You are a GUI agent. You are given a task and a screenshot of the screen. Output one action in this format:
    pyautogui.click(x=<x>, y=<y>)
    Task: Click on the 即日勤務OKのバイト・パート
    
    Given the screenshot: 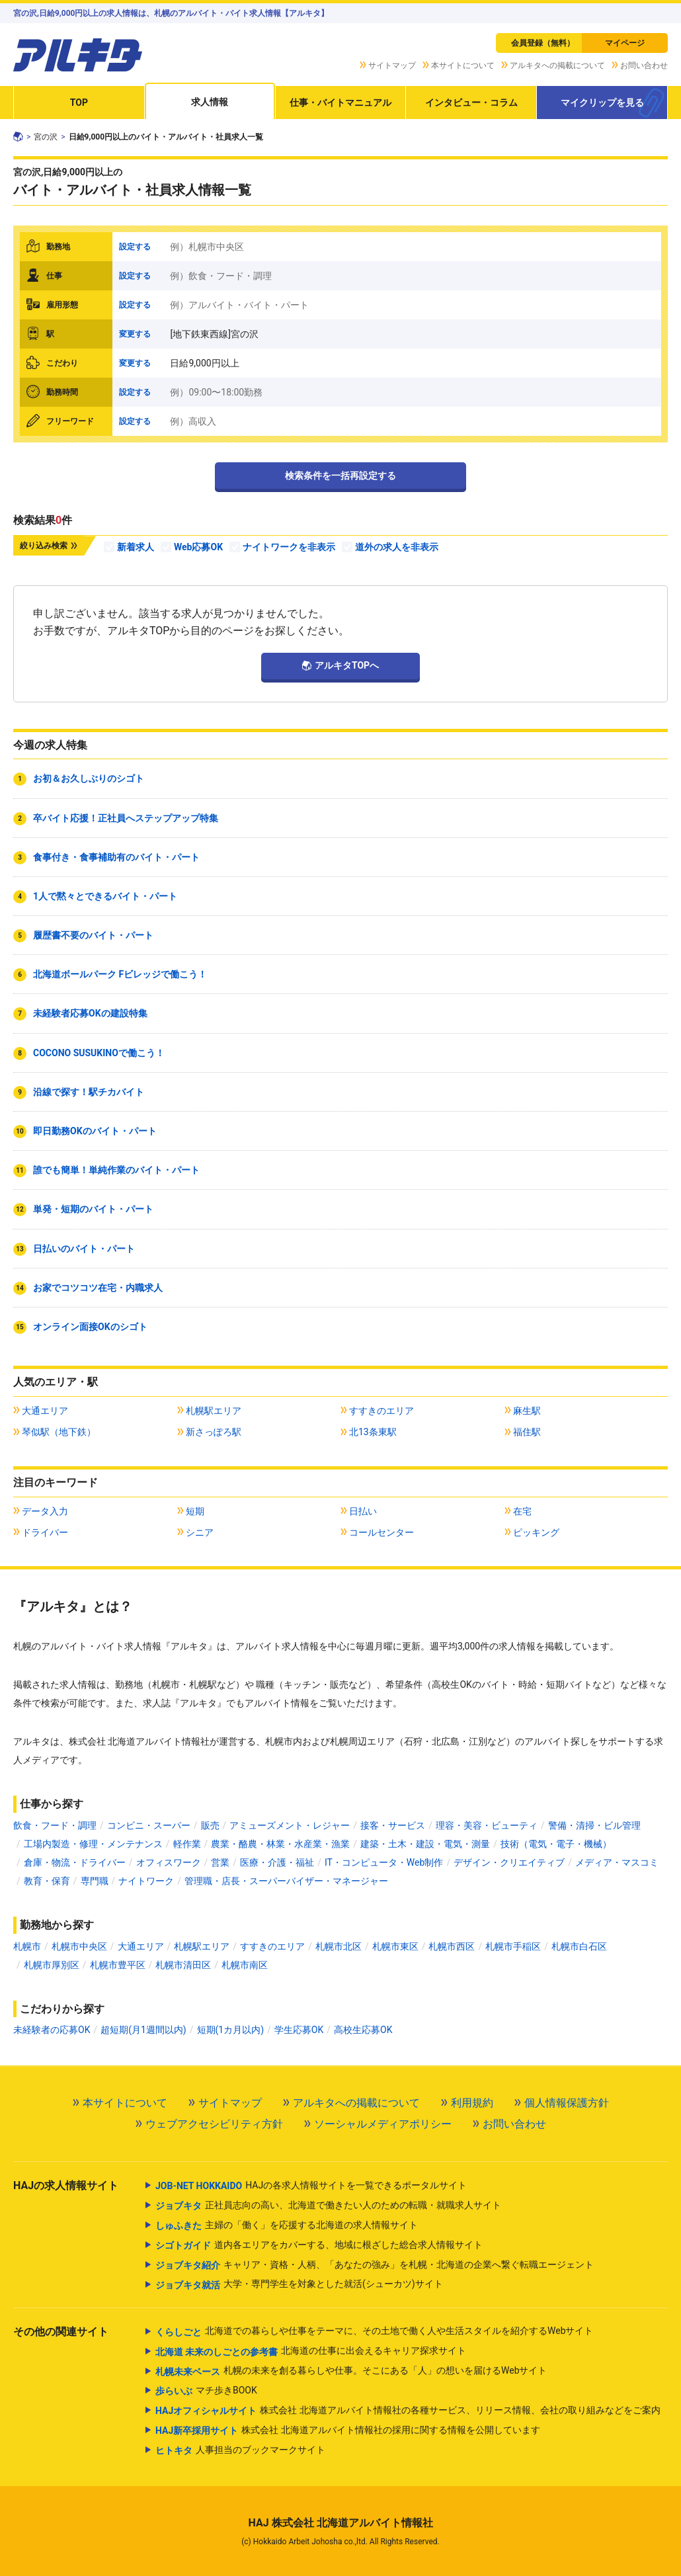 What is the action you would take?
    pyautogui.click(x=95, y=1131)
    